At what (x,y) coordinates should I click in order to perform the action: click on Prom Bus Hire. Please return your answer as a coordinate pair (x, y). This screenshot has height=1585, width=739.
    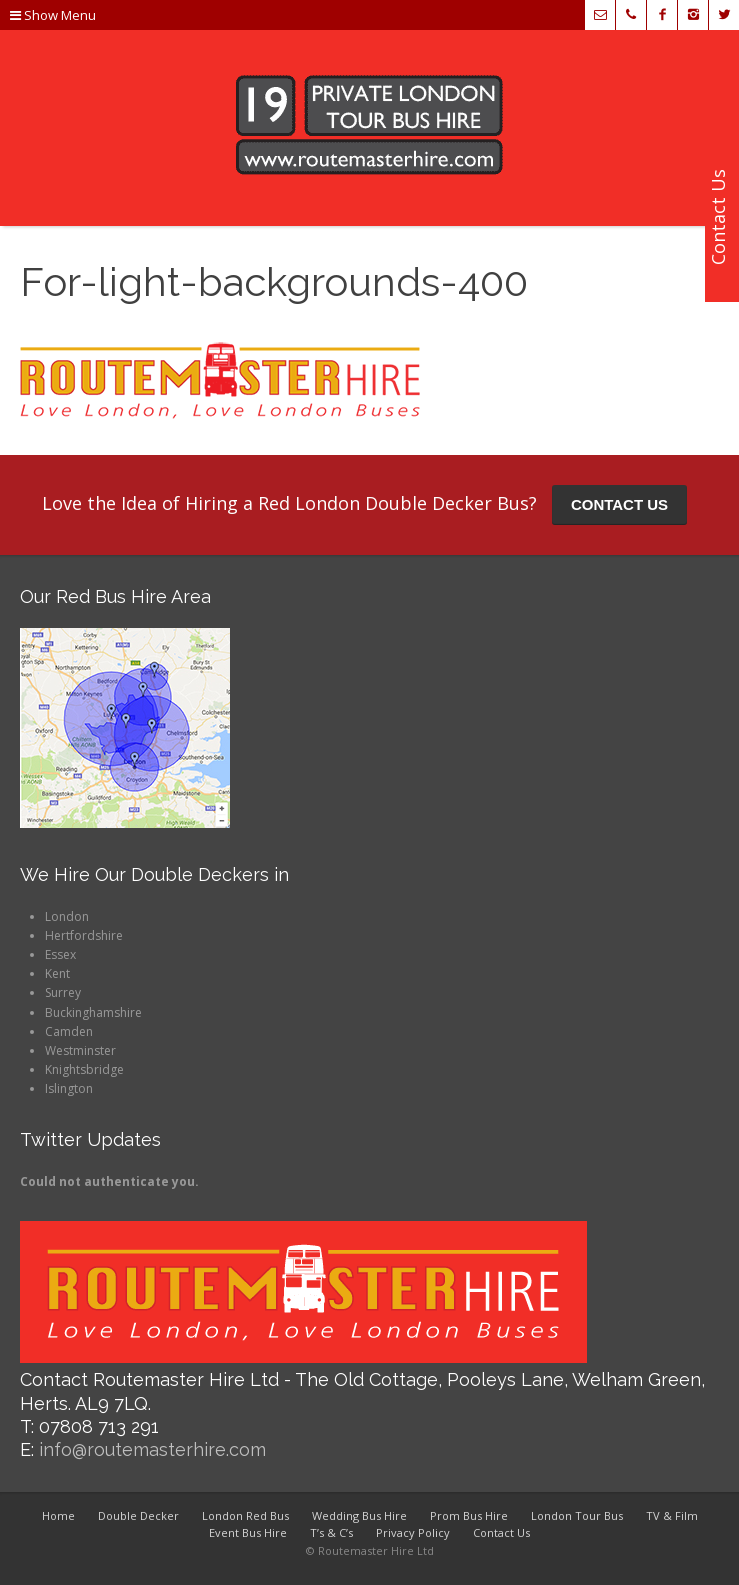
    Looking at the image, I should click on (469, 1515).